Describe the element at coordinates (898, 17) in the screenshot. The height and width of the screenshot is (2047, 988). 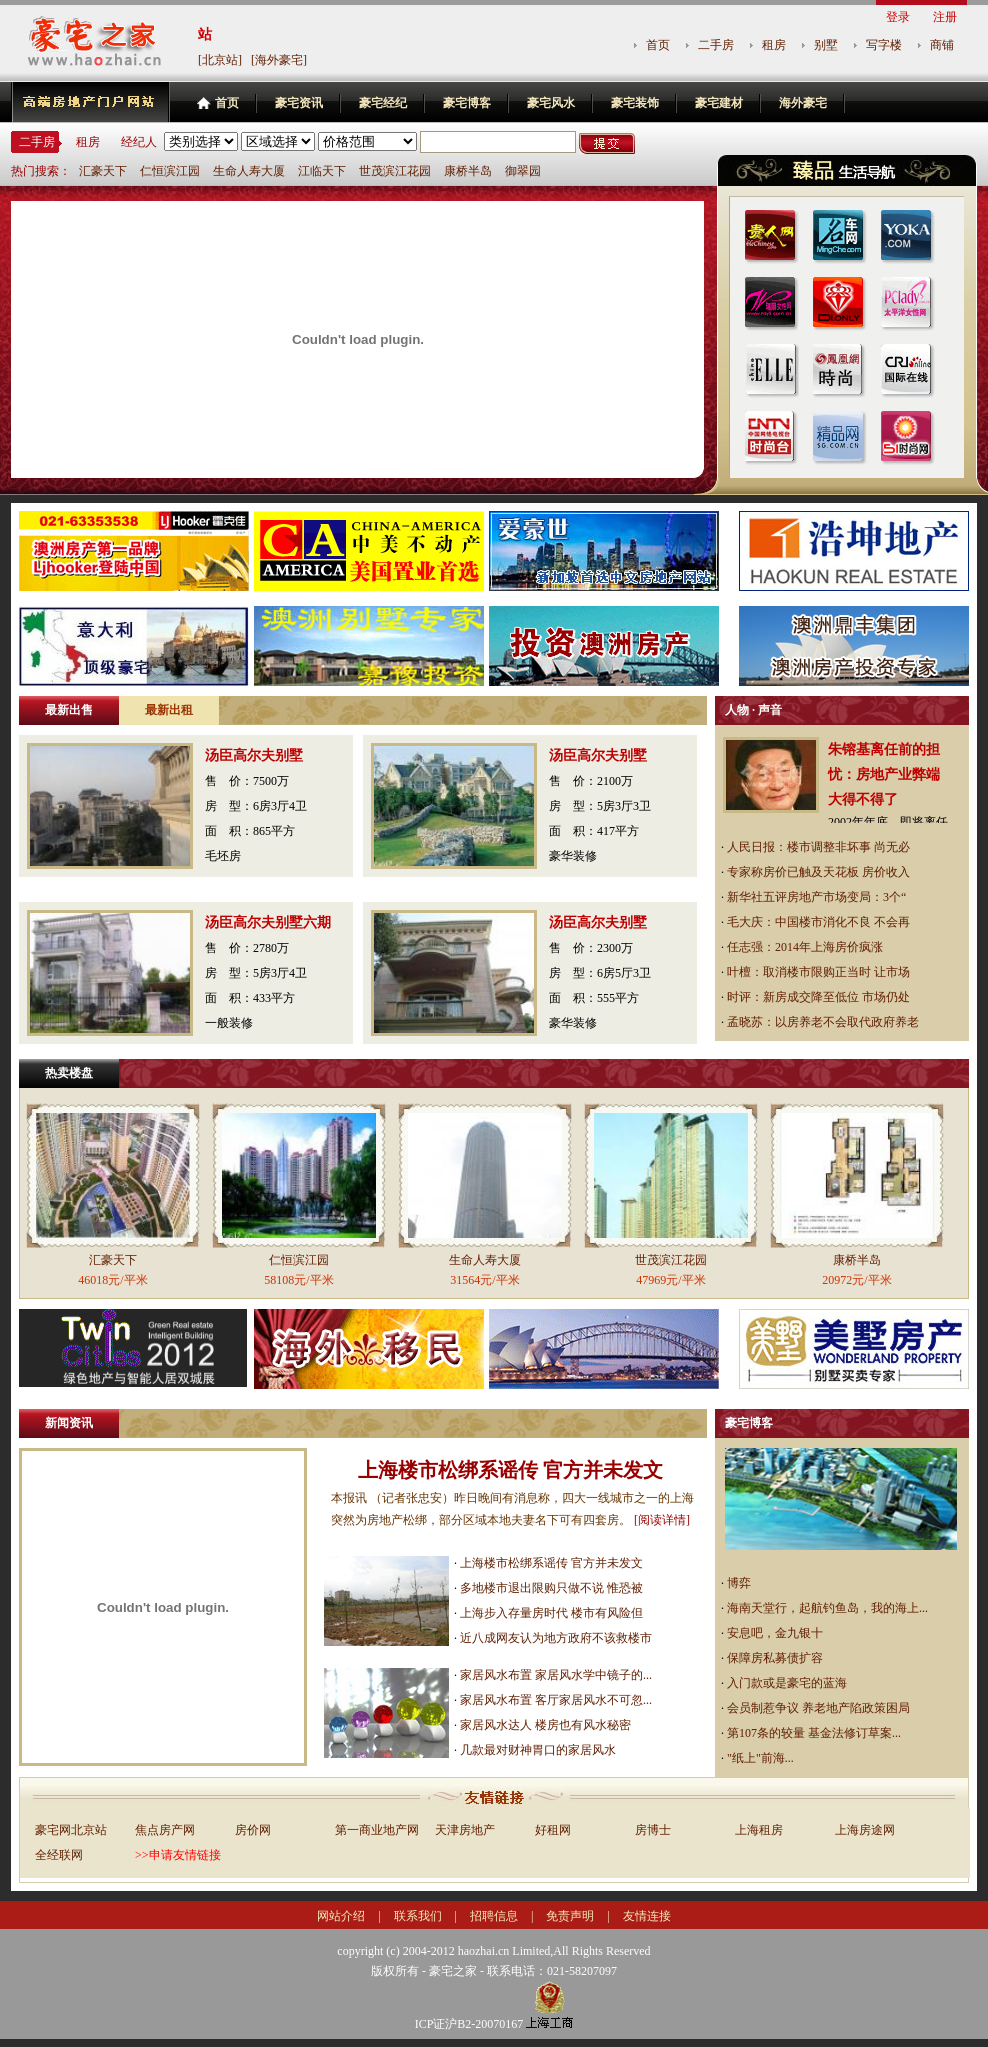
I see `登录` at that location.